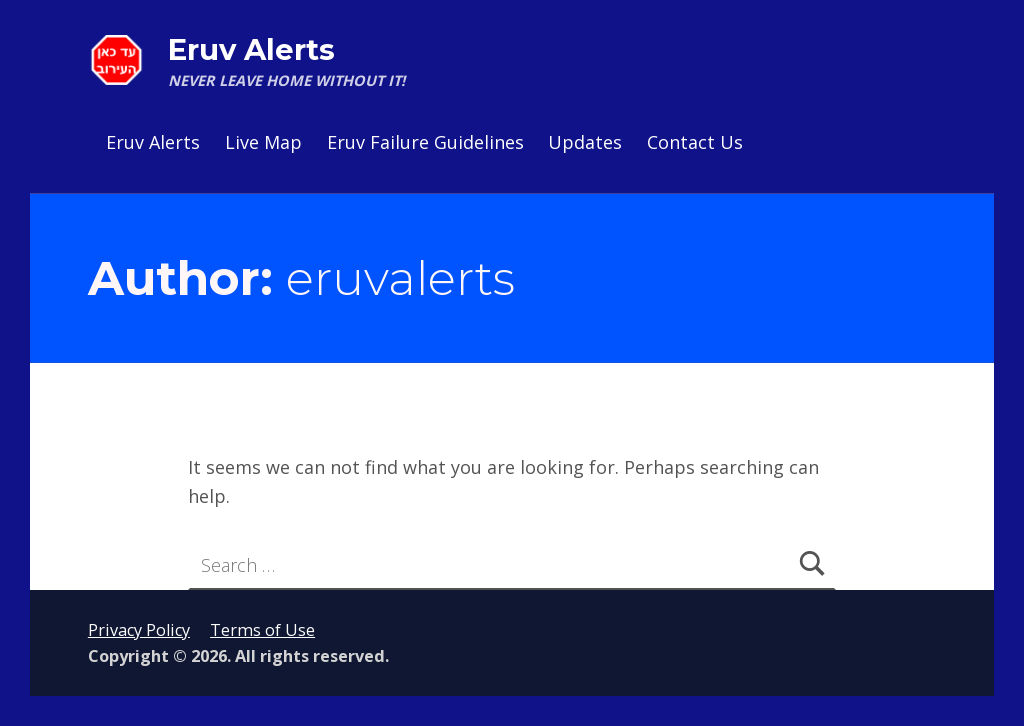  I want to click on Contact Us, so click(695, 142).